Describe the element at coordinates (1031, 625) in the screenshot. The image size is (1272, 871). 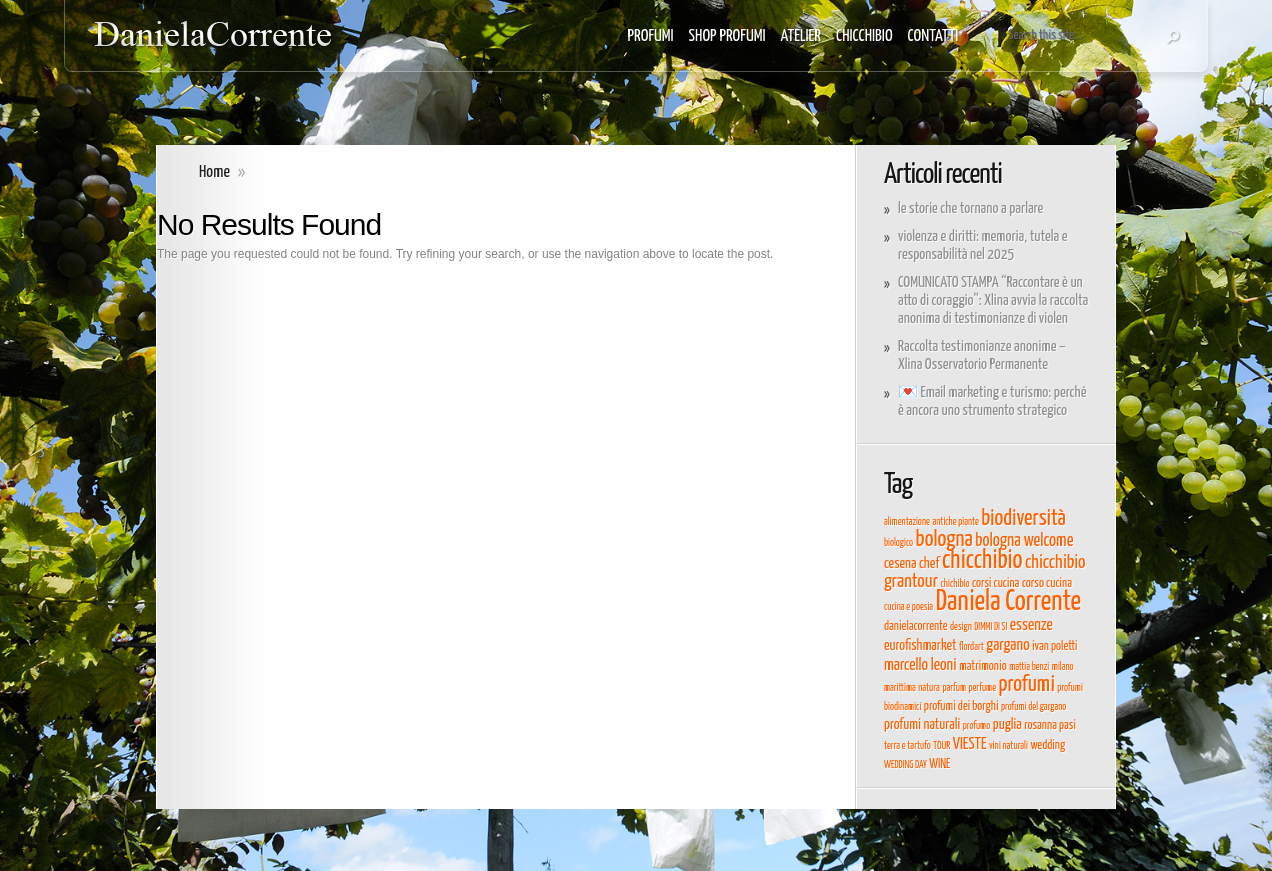
I see `essenze [essenze (6 elementi)]` at that location.